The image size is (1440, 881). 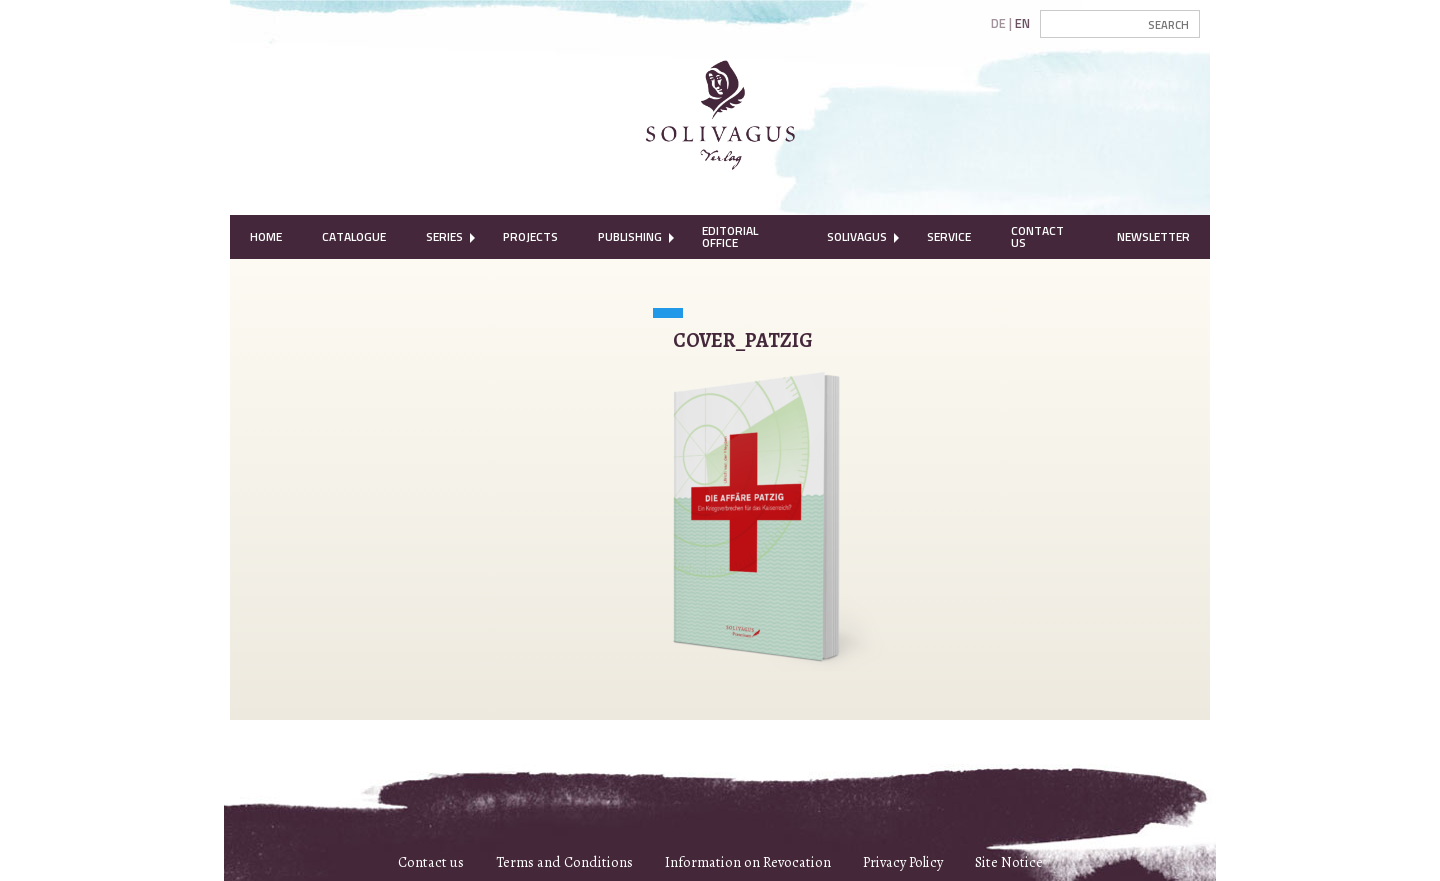 I want to click on Editorial Office, so click(x=730, y=236).